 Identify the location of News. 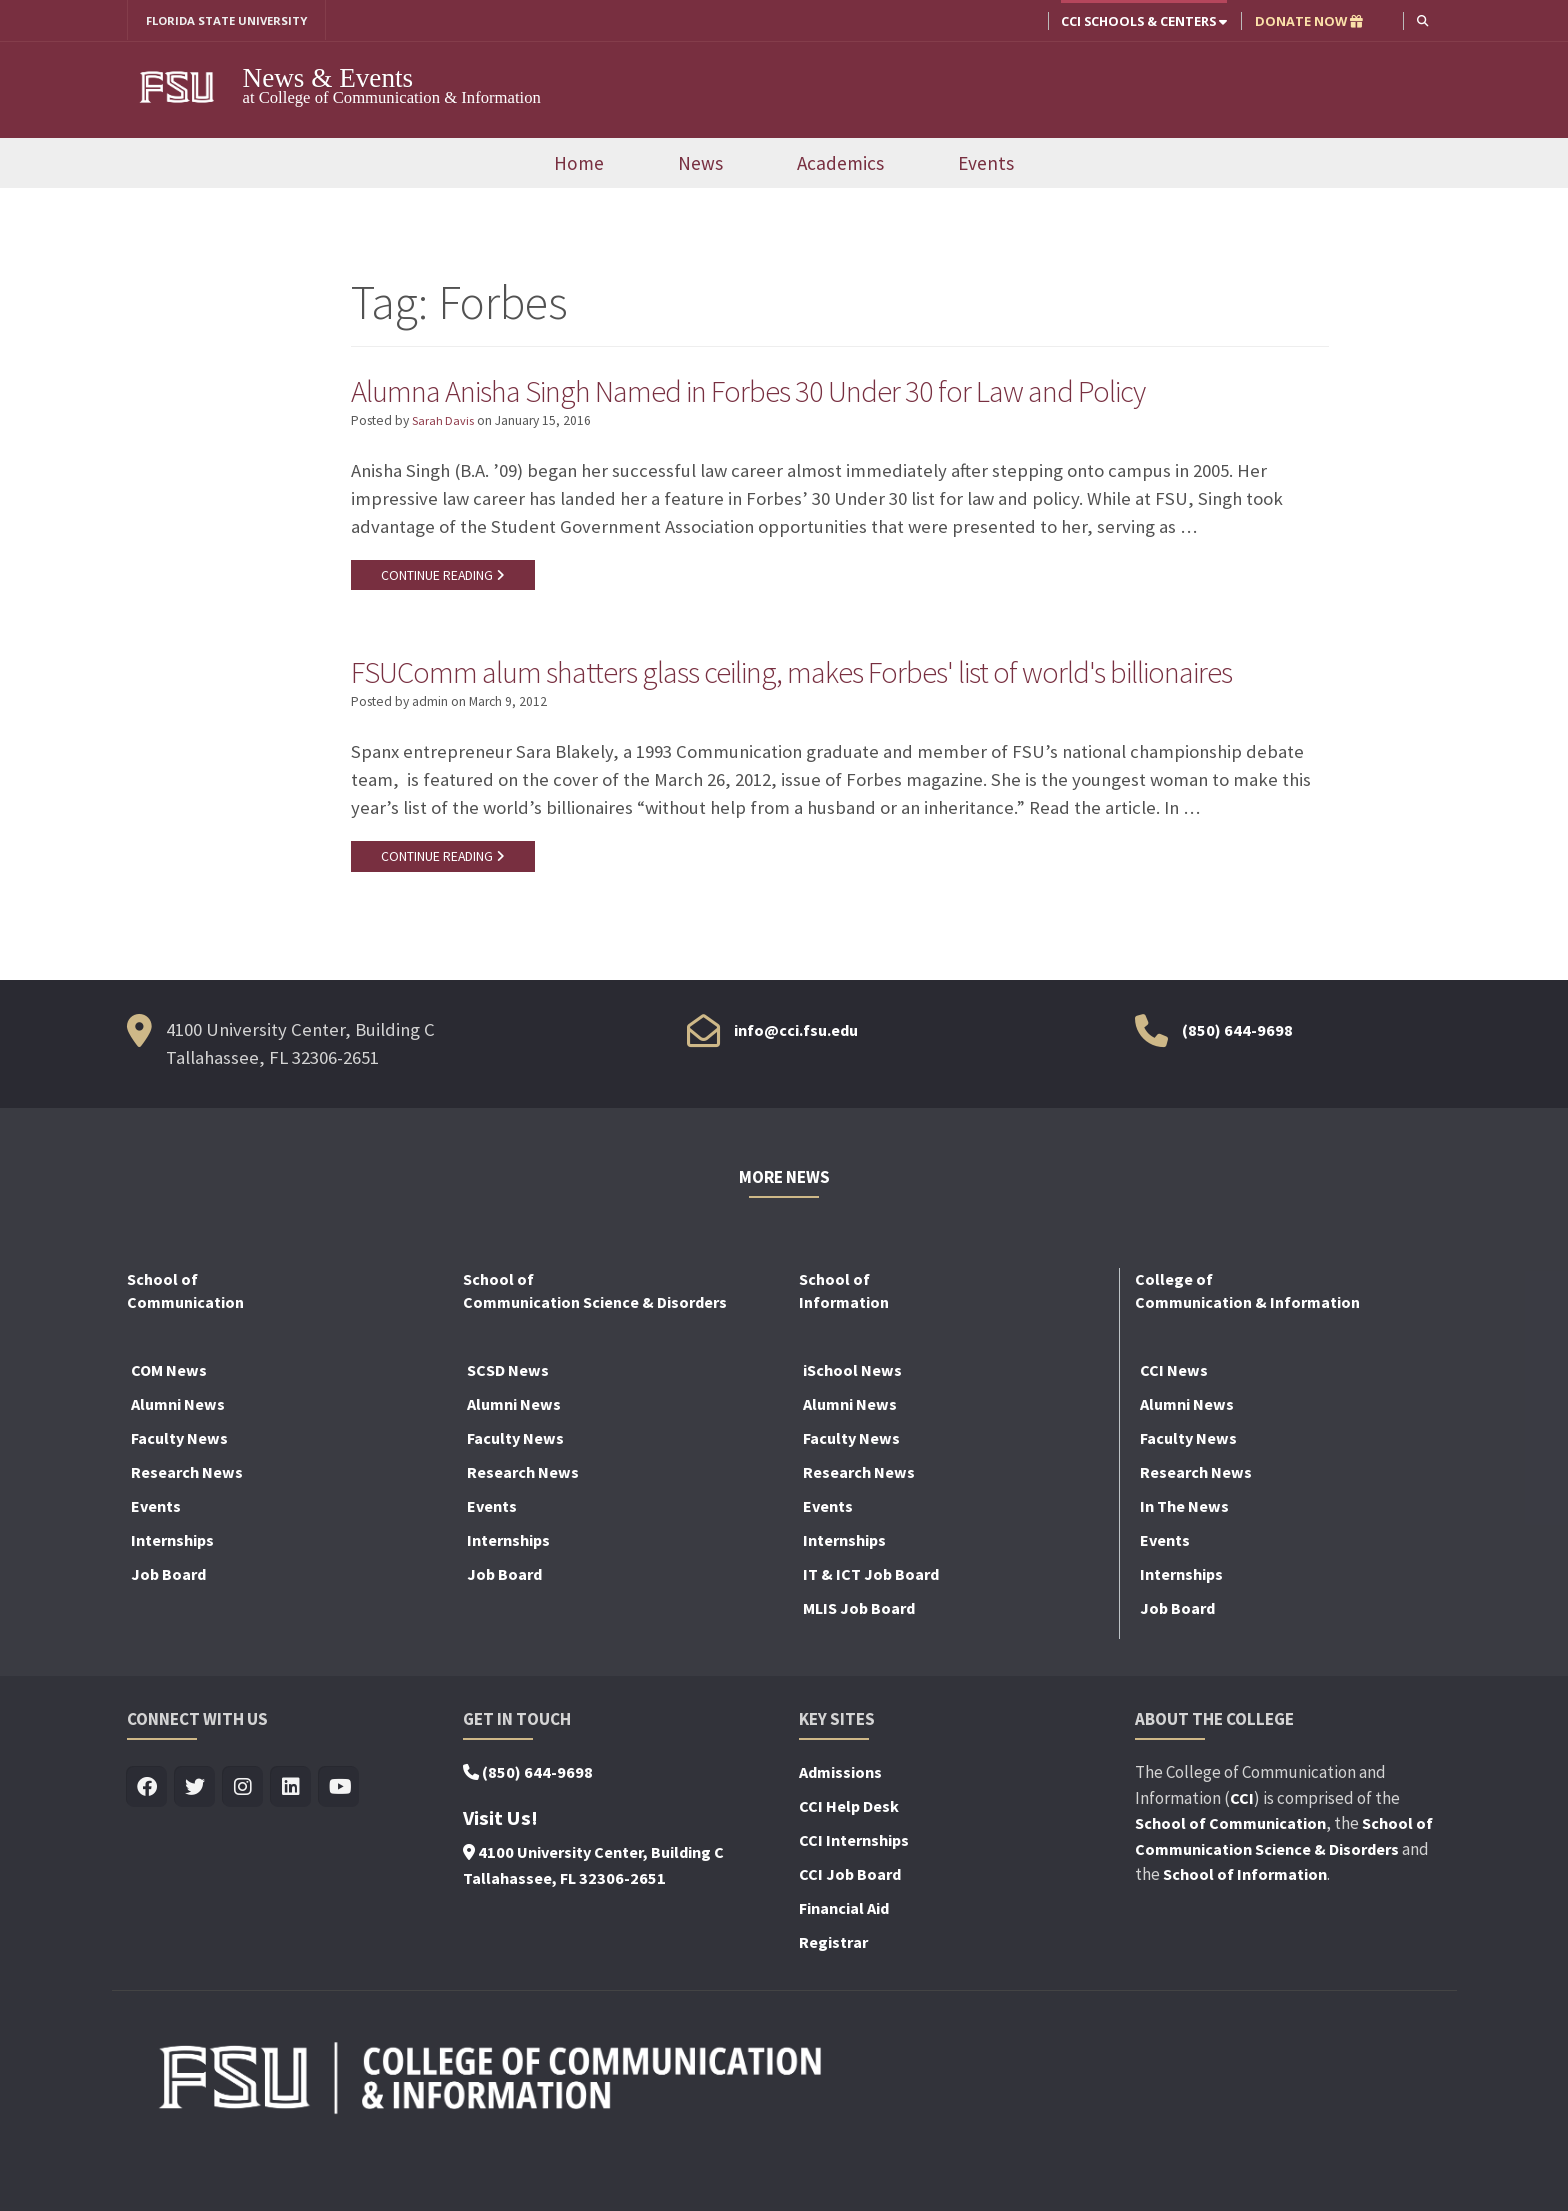
(700, 165).